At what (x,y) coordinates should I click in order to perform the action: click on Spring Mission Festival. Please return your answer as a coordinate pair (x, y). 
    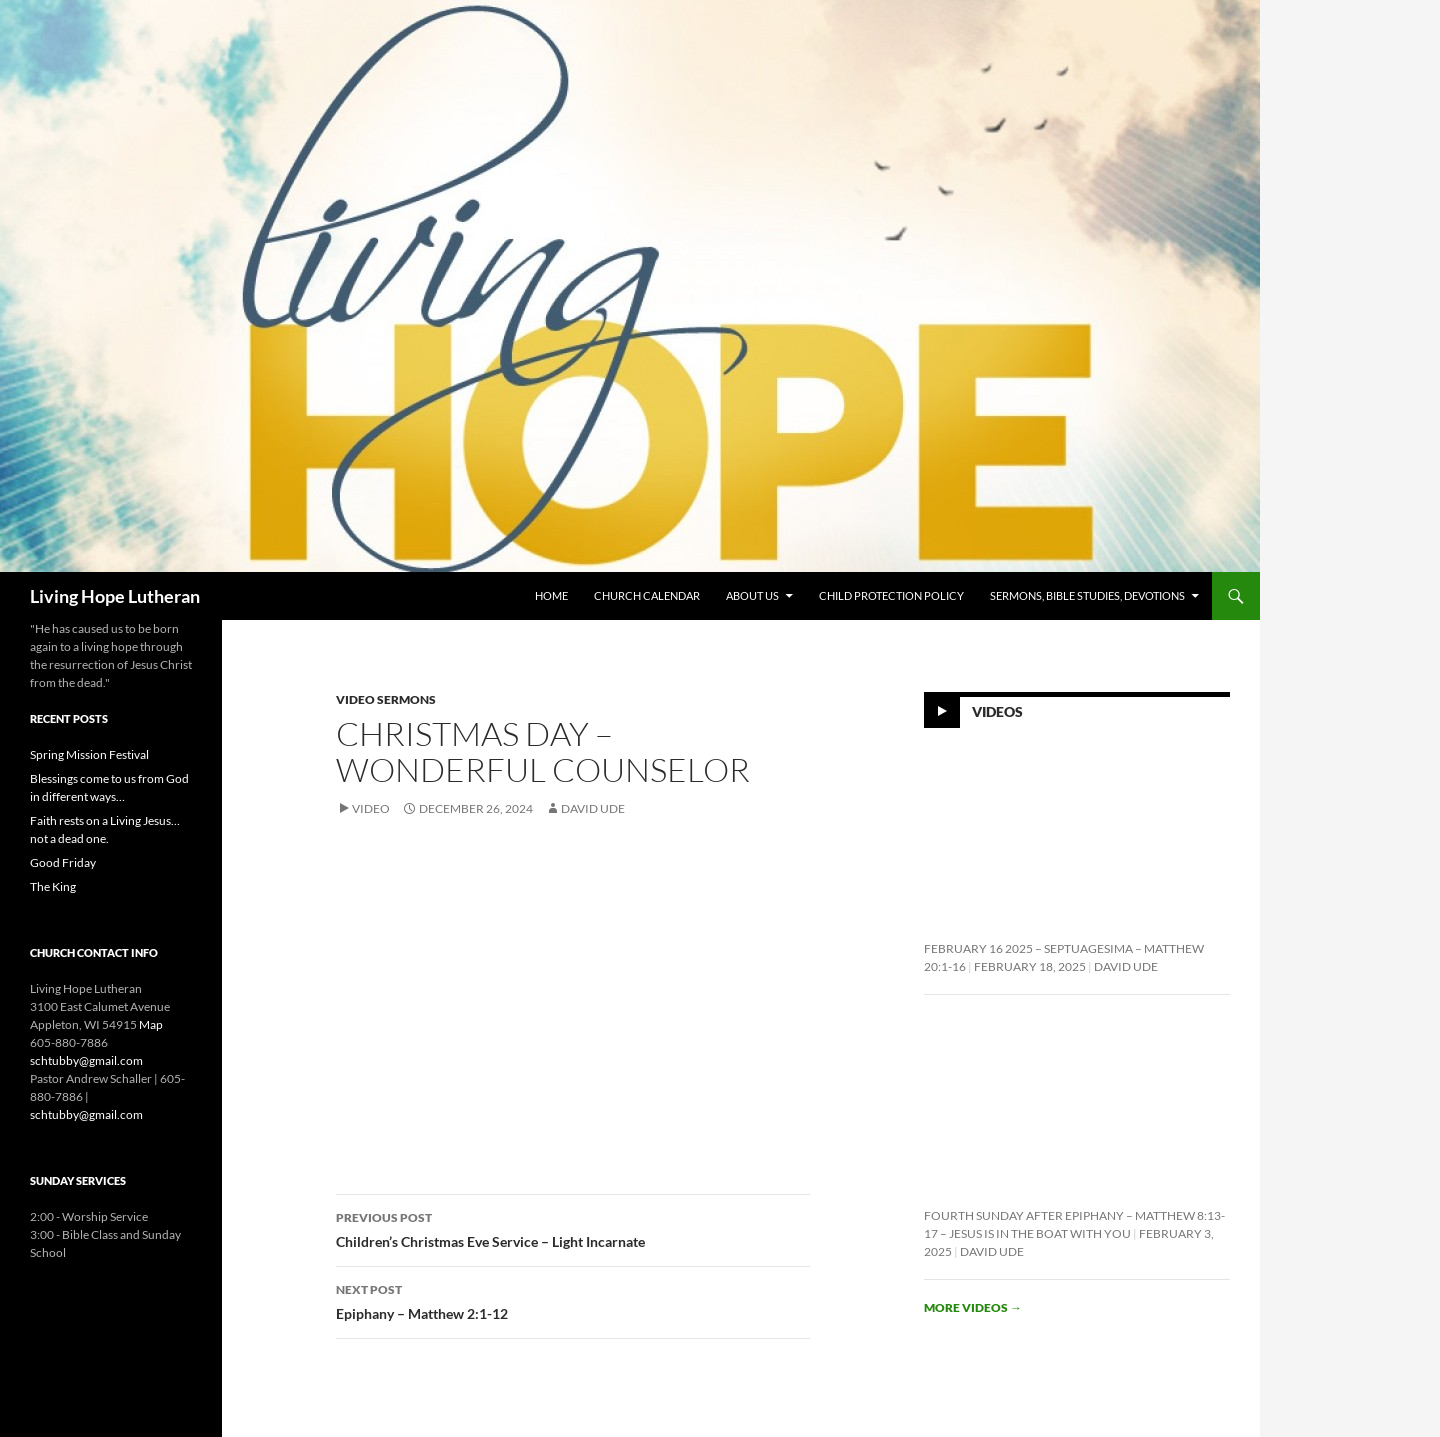
    Looking at the image, I should click on (89, 754).